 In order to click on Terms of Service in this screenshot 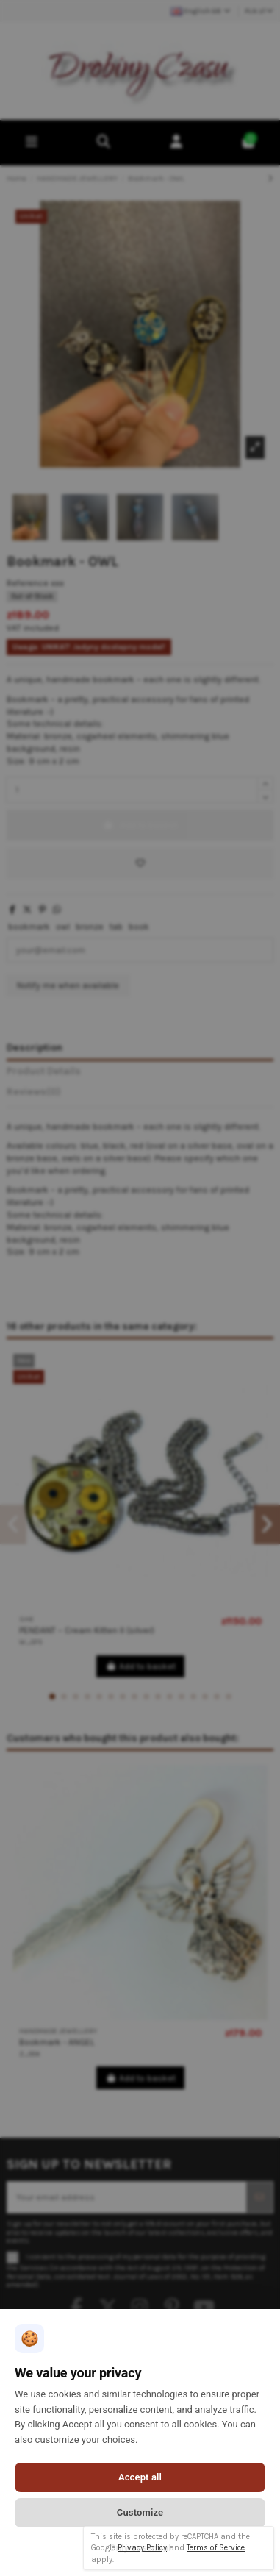, I will do `click(216, 2547)`.